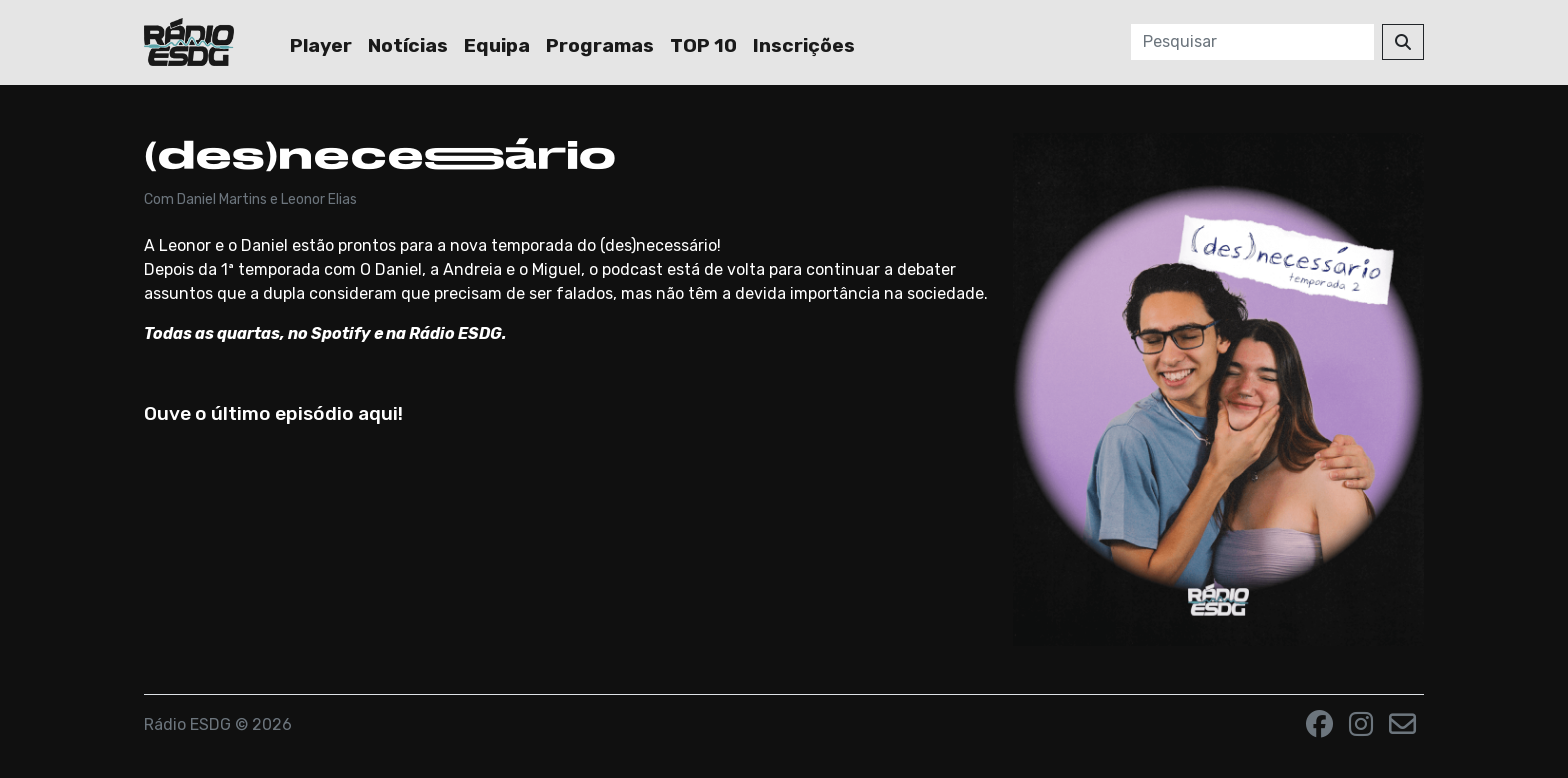 The width and height of the screenshot is (1568, 778). What do you see at coordinates (600, 45) in the screenshot?
I see `Programas` at bounding box center [600, 45].